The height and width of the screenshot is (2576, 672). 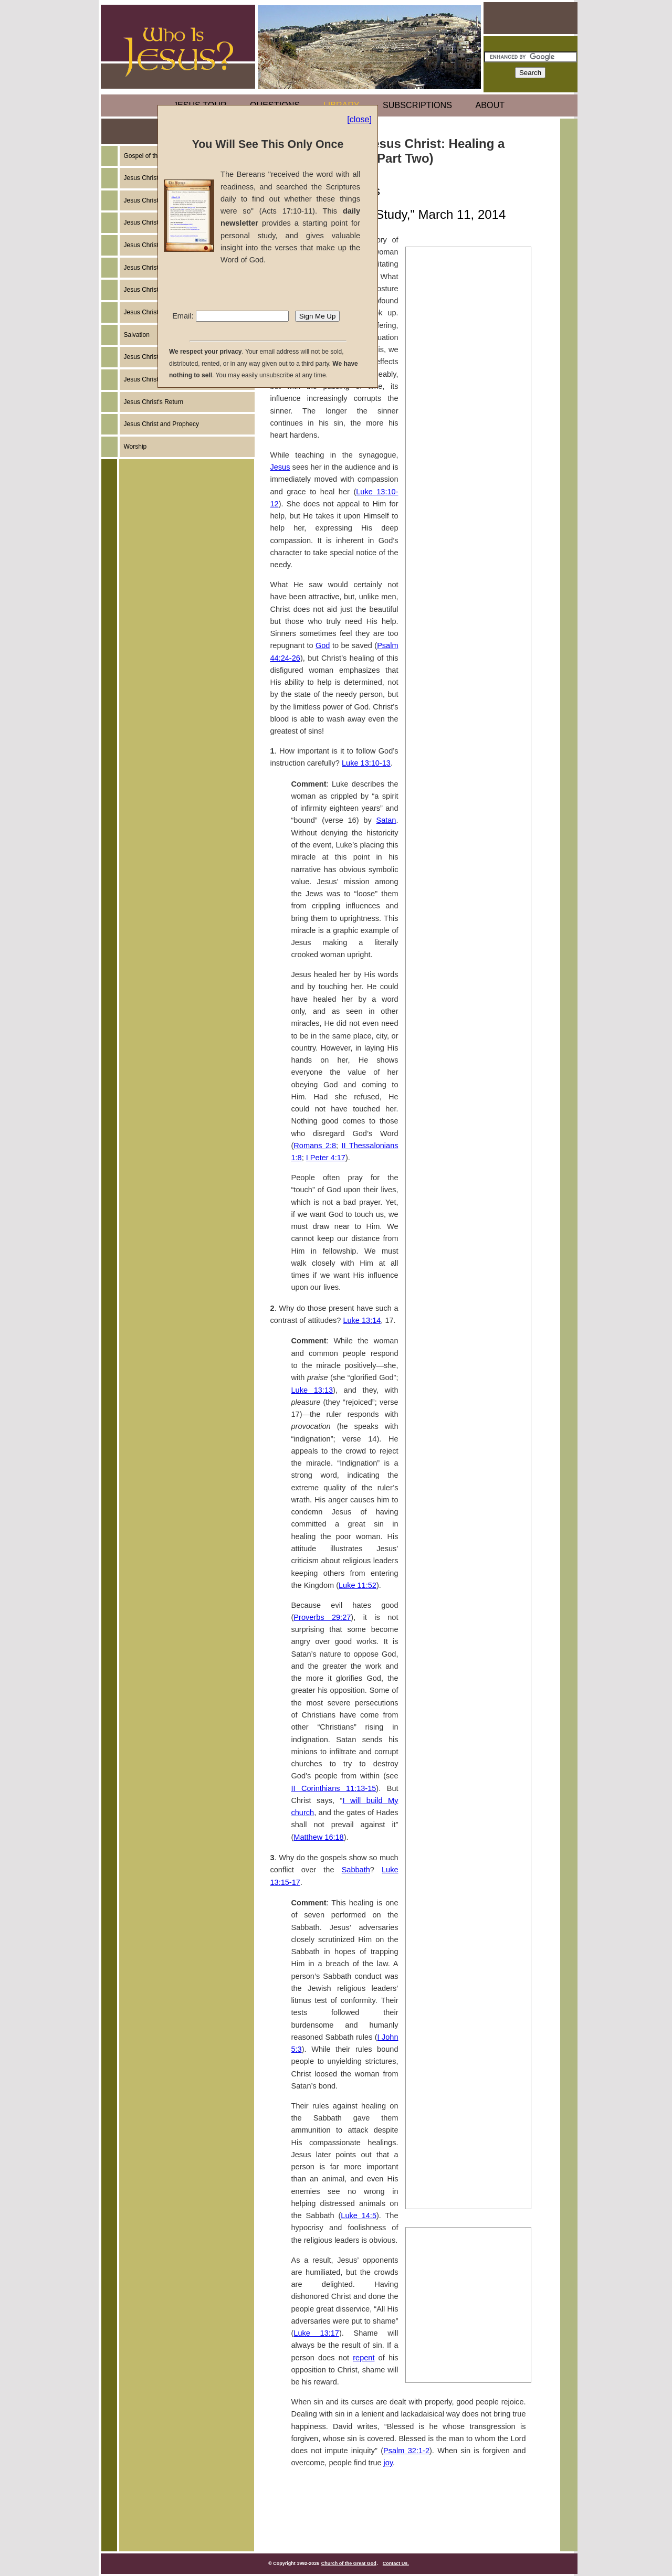 What do you see at coordinates (465, 1636) in the screenshot?
I see `The Miracles of Jesus Christ: Exorcising a Young Boy (Part Two)` at bounding box center [465, 1636].